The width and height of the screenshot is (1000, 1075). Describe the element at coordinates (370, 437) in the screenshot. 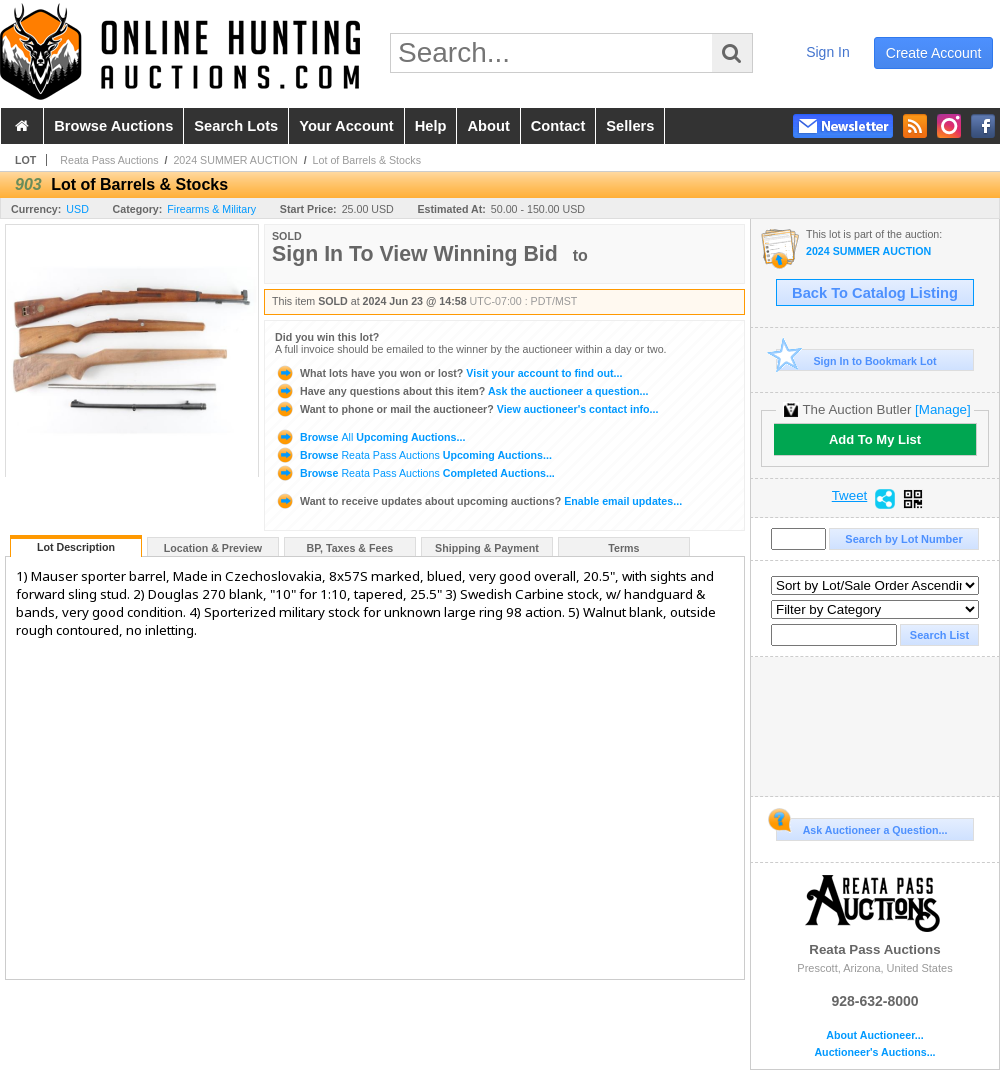

I see `Browse Upcoming Auctions...` at that location.